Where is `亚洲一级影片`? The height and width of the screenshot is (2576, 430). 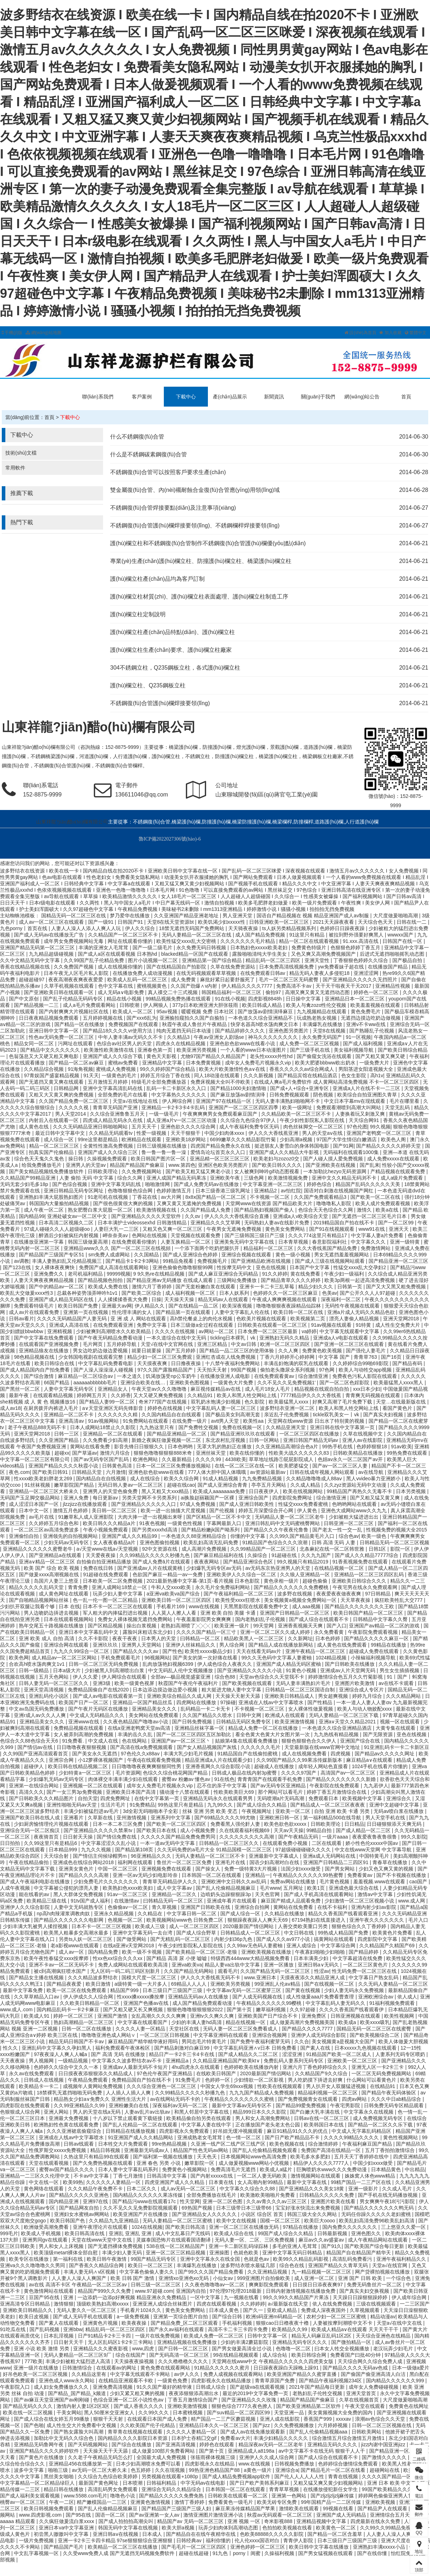
亚洲一级影片 is located at coordinates (364, 2188).